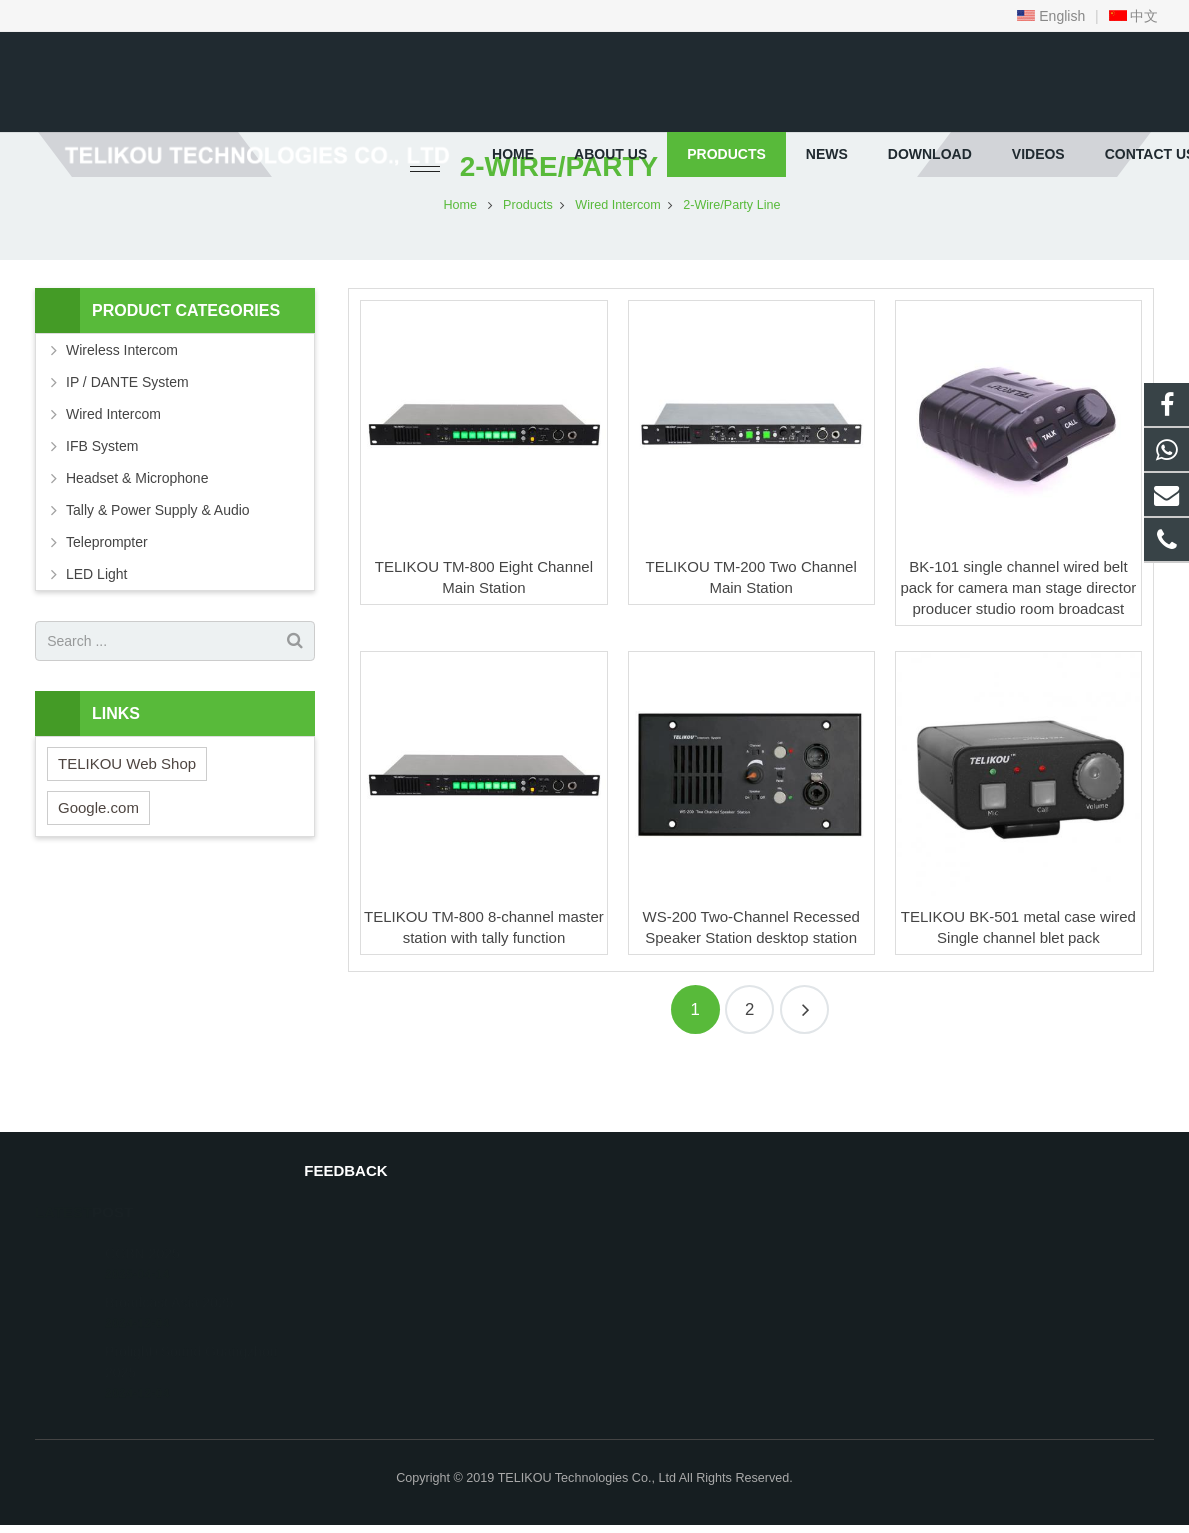 The width and height of the screenshot is (1189, 1533). I want to click on CCBN 2025, so click(142, 1234).